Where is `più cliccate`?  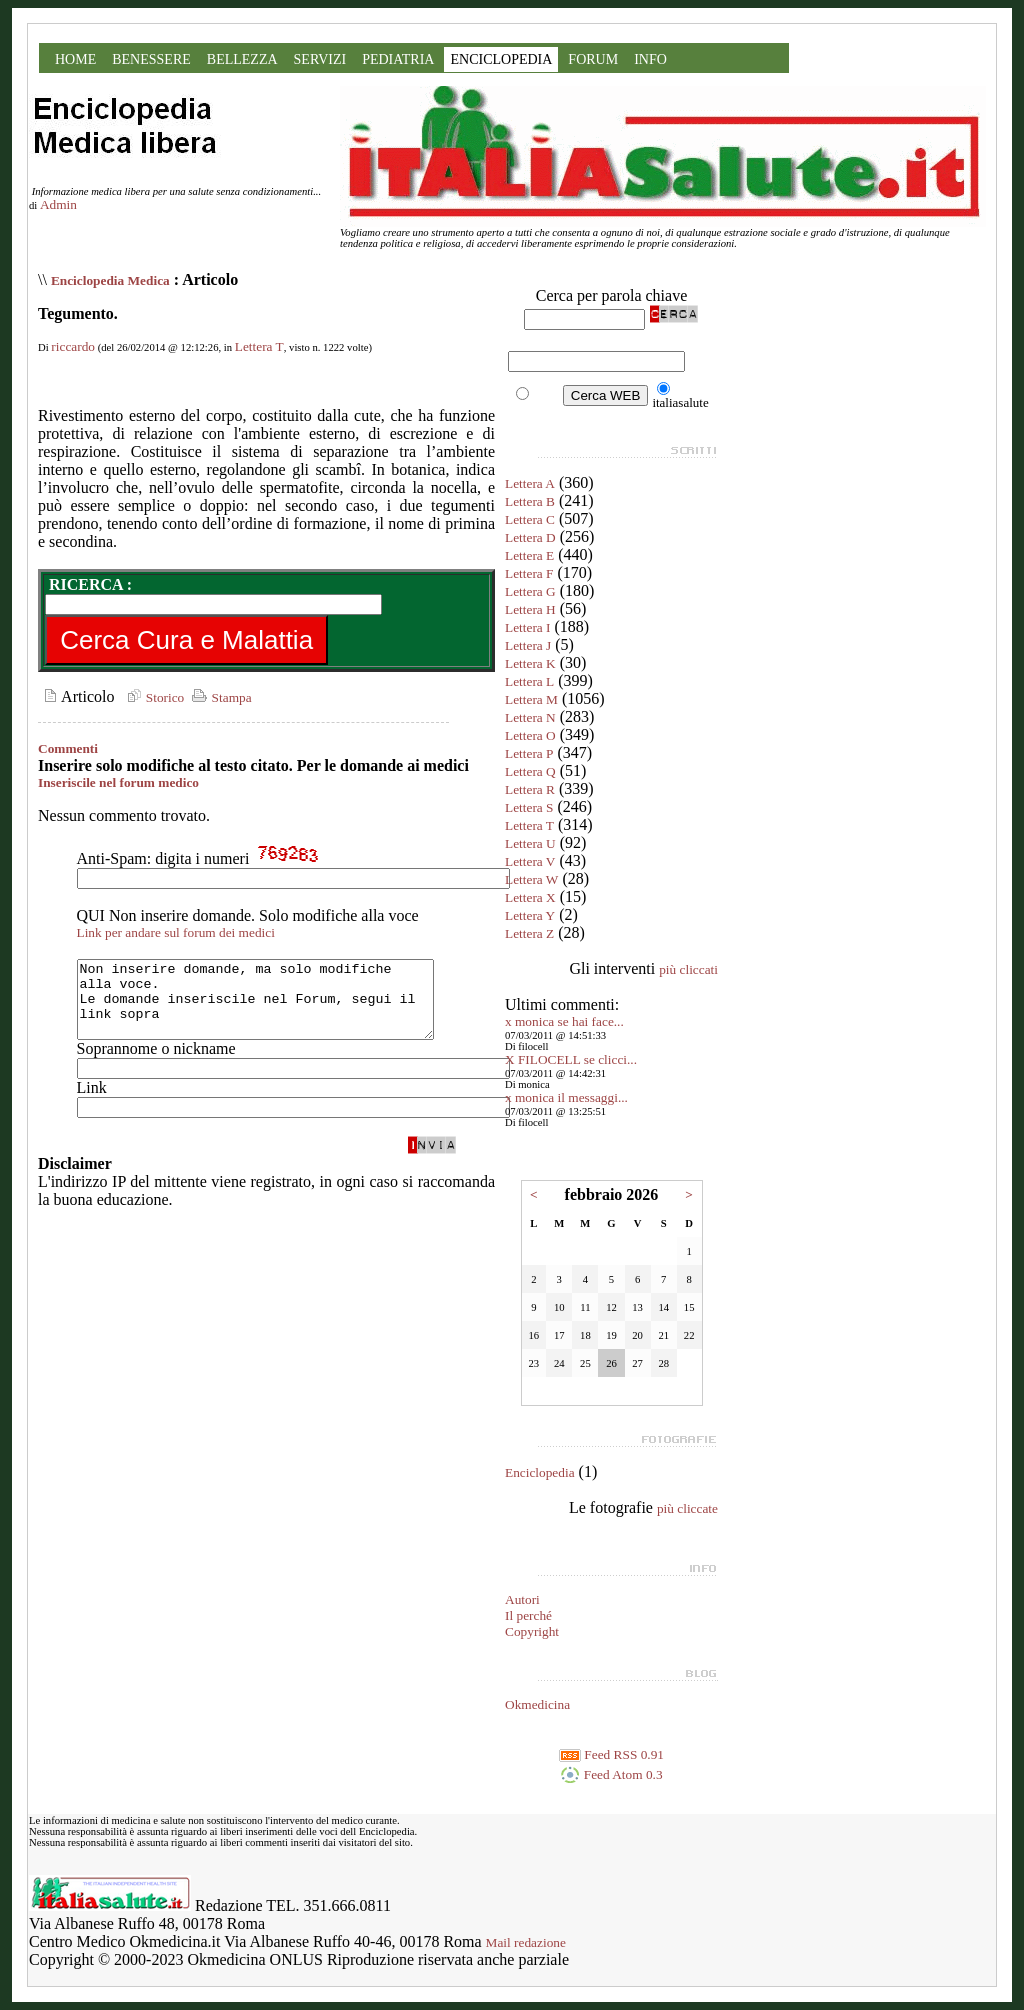
più cliccate is located at coordinates (687, 1508).